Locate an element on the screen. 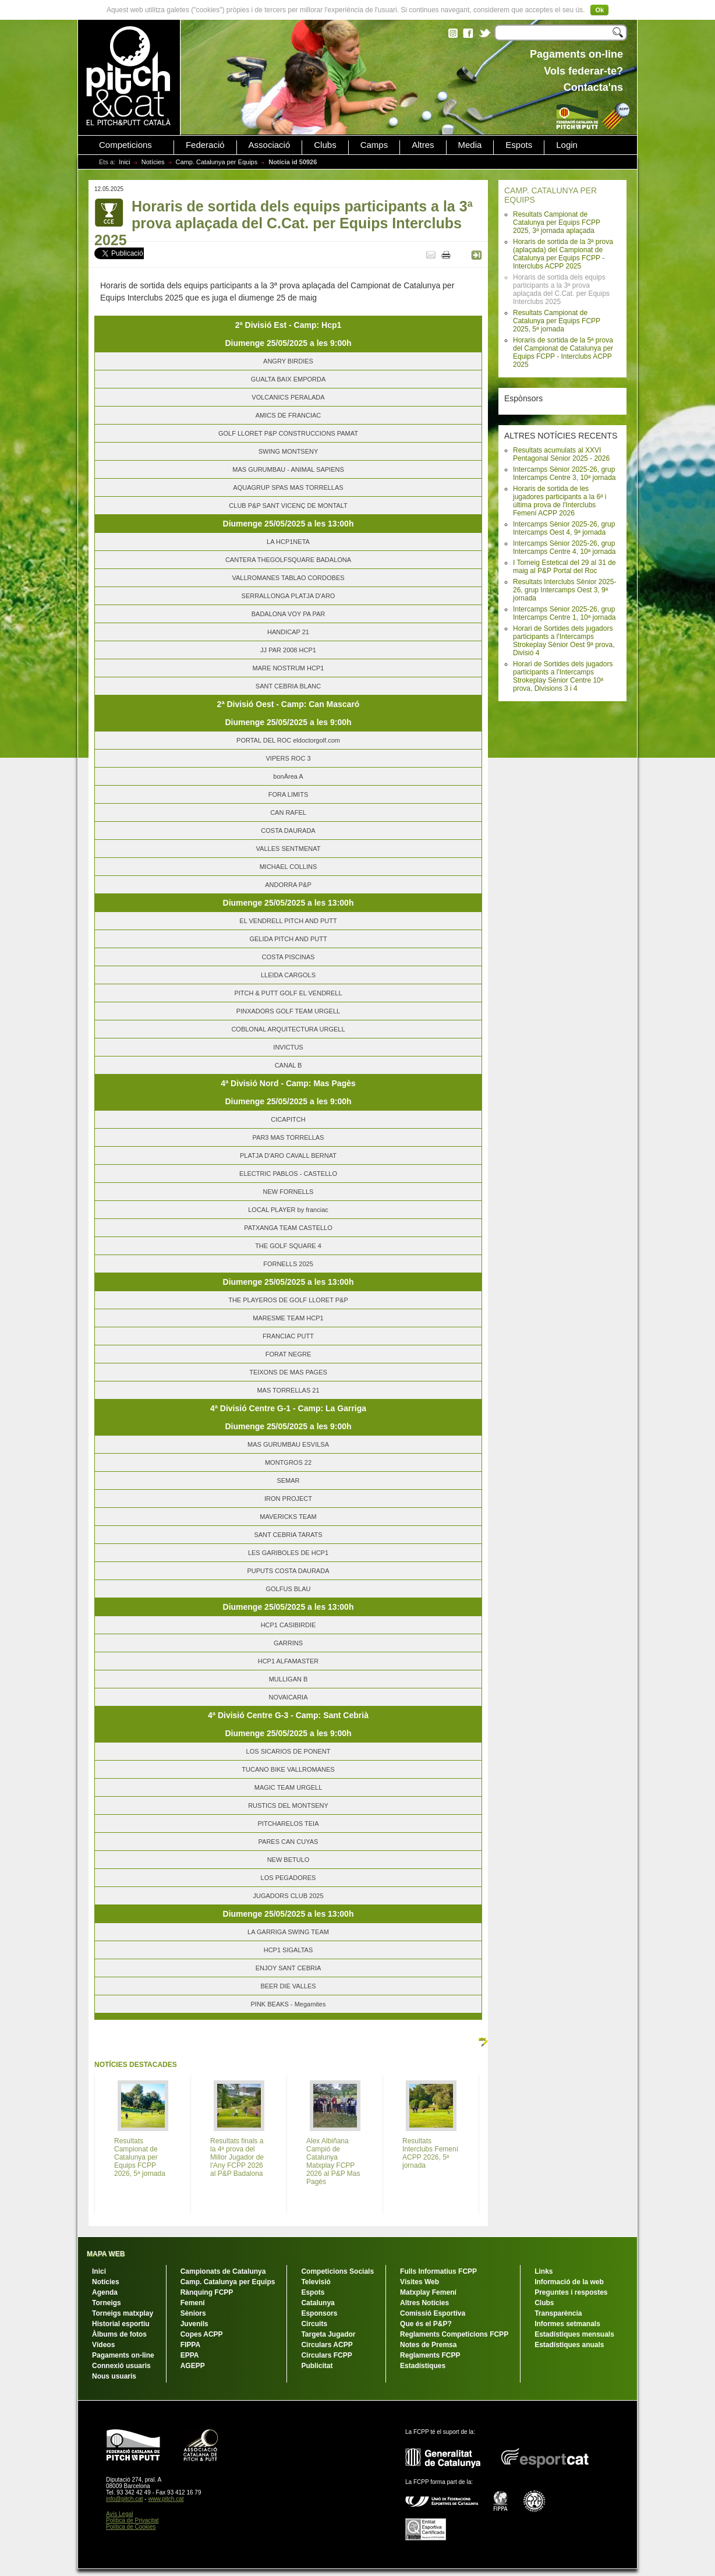  Resultats Campionat de Catalunya per Equips FCPP 2025, 5ª jornada is located at coordinates (556, 321).